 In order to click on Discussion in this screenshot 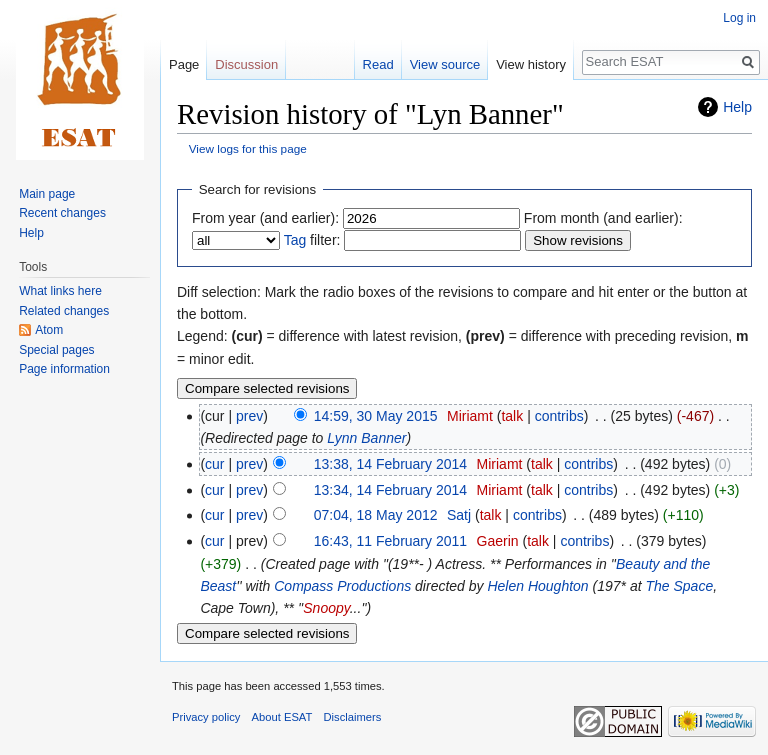, I will do `click(246, 64)`.